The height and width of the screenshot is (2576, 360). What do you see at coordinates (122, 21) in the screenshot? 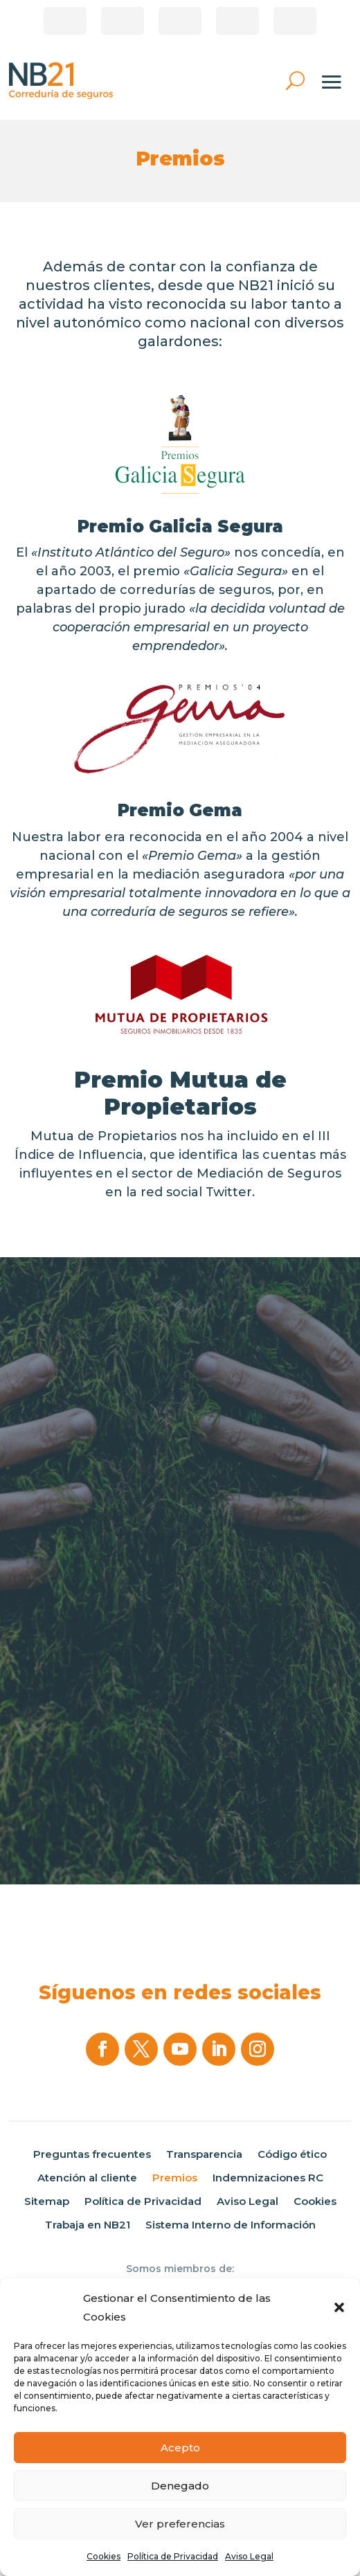
I see `Área de clientes` at bounding box center [122, 21].